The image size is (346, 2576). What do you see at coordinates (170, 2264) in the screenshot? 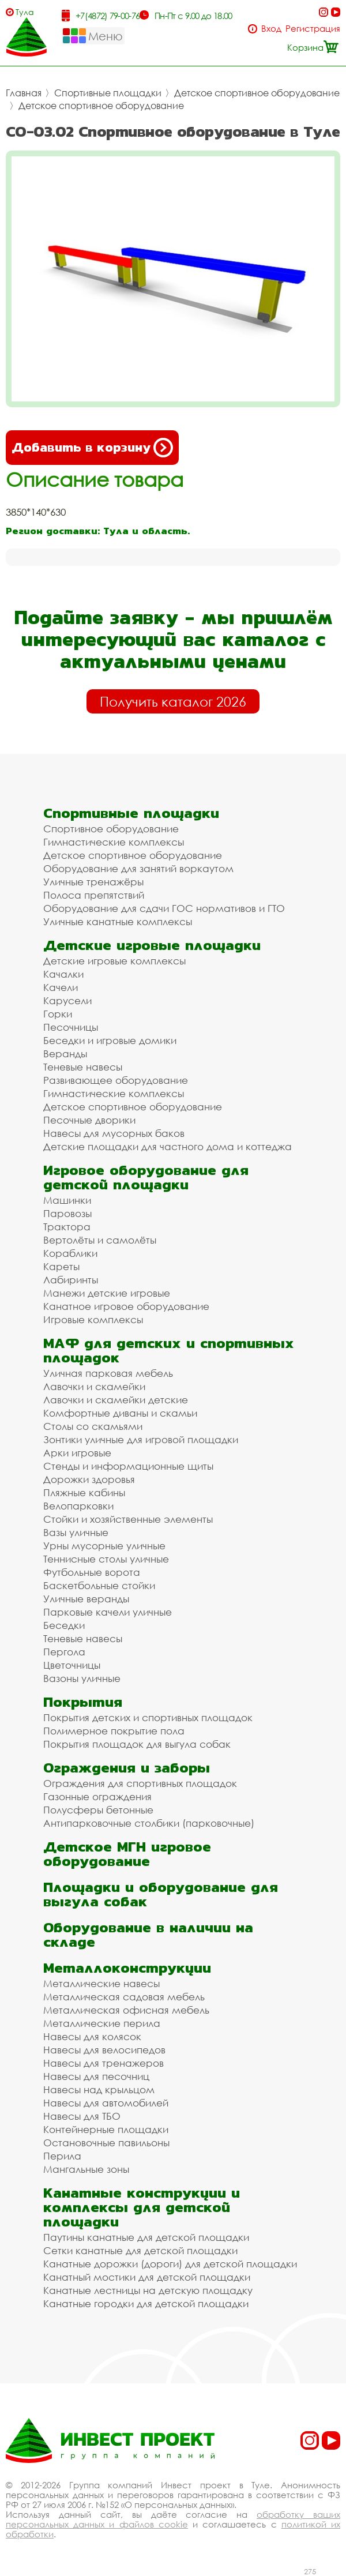
I see `Канатные дорожки (дороги) для детской площадки` at bounding box center [170, 2264].